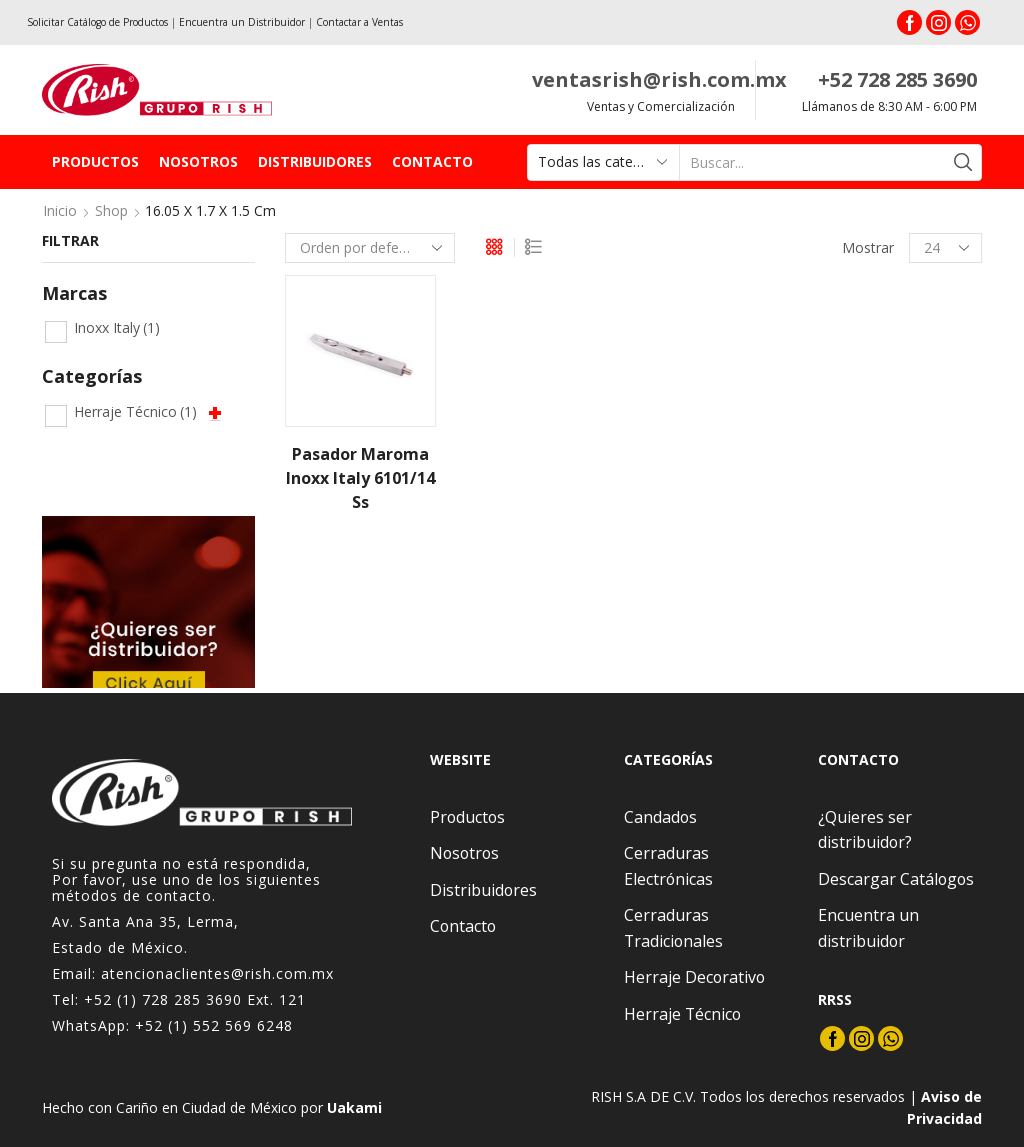 The image size is (1024, 1147). What do you see at coordinates (135, 411) in the screenshot?
I see `Herraje Técnico` at bounding box center [135, 411].